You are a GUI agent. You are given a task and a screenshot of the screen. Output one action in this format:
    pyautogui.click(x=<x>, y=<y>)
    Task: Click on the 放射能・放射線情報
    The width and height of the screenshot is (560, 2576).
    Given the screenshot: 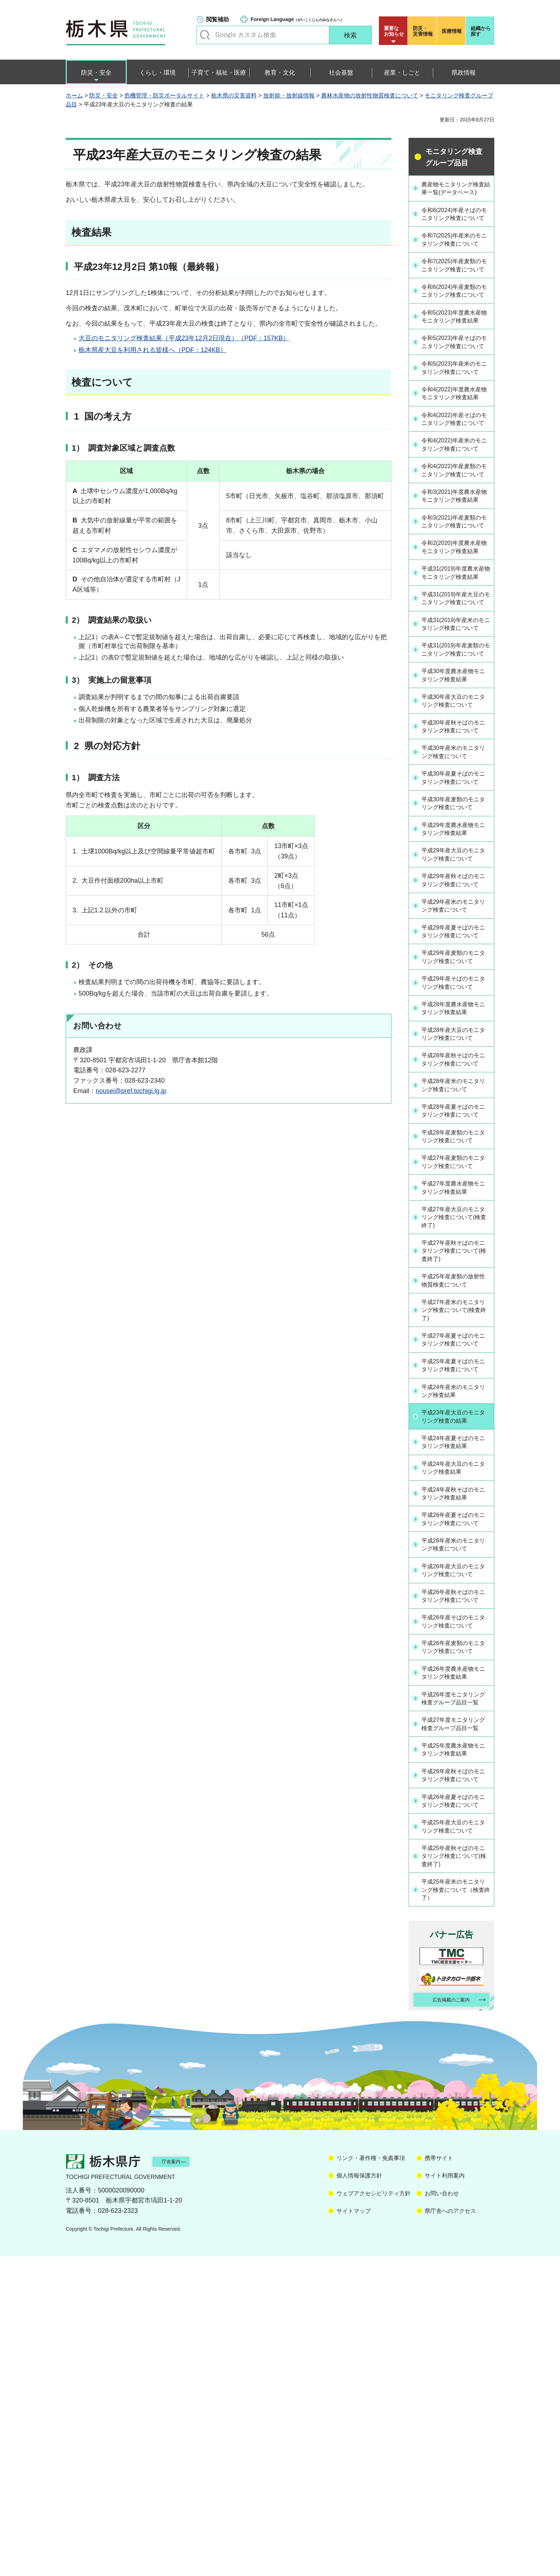 What is the action you would take?
    pyautogui.click(x=289, y=95)
    